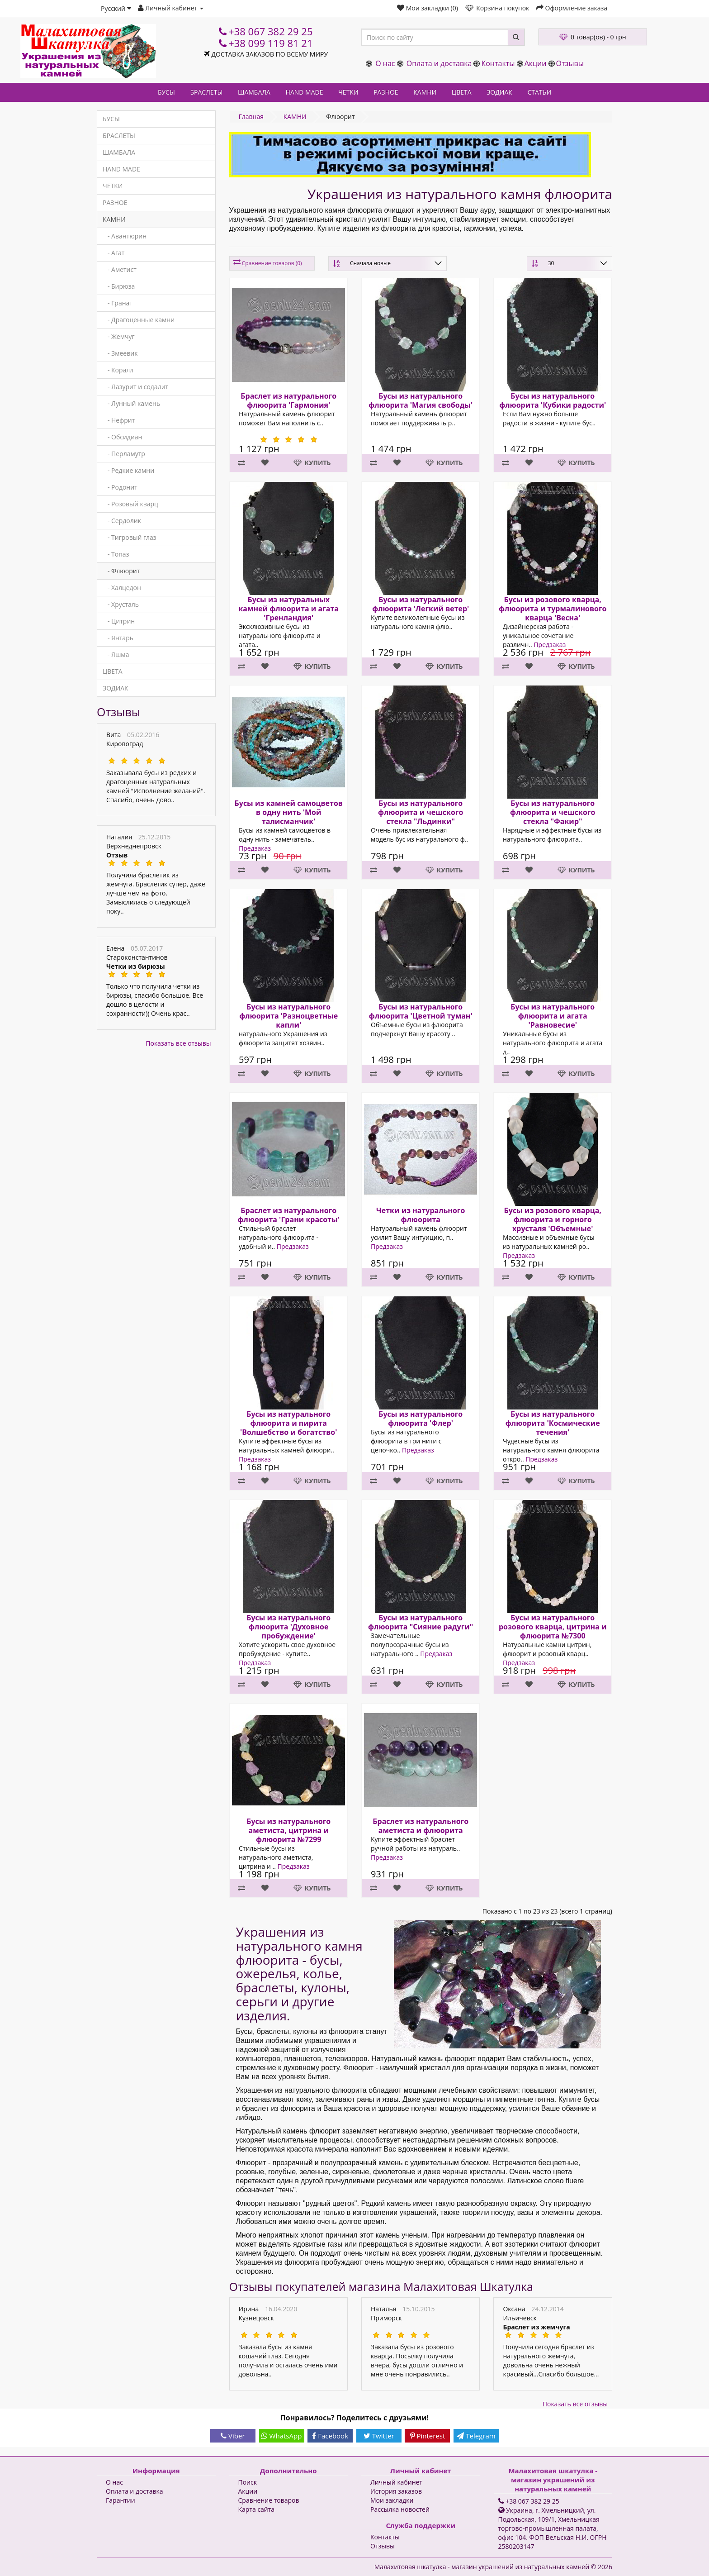 Image resolution: width=709 pixels, height=2576 pixels. I want to click on Сравнение товаров (0), so click(272, 263).